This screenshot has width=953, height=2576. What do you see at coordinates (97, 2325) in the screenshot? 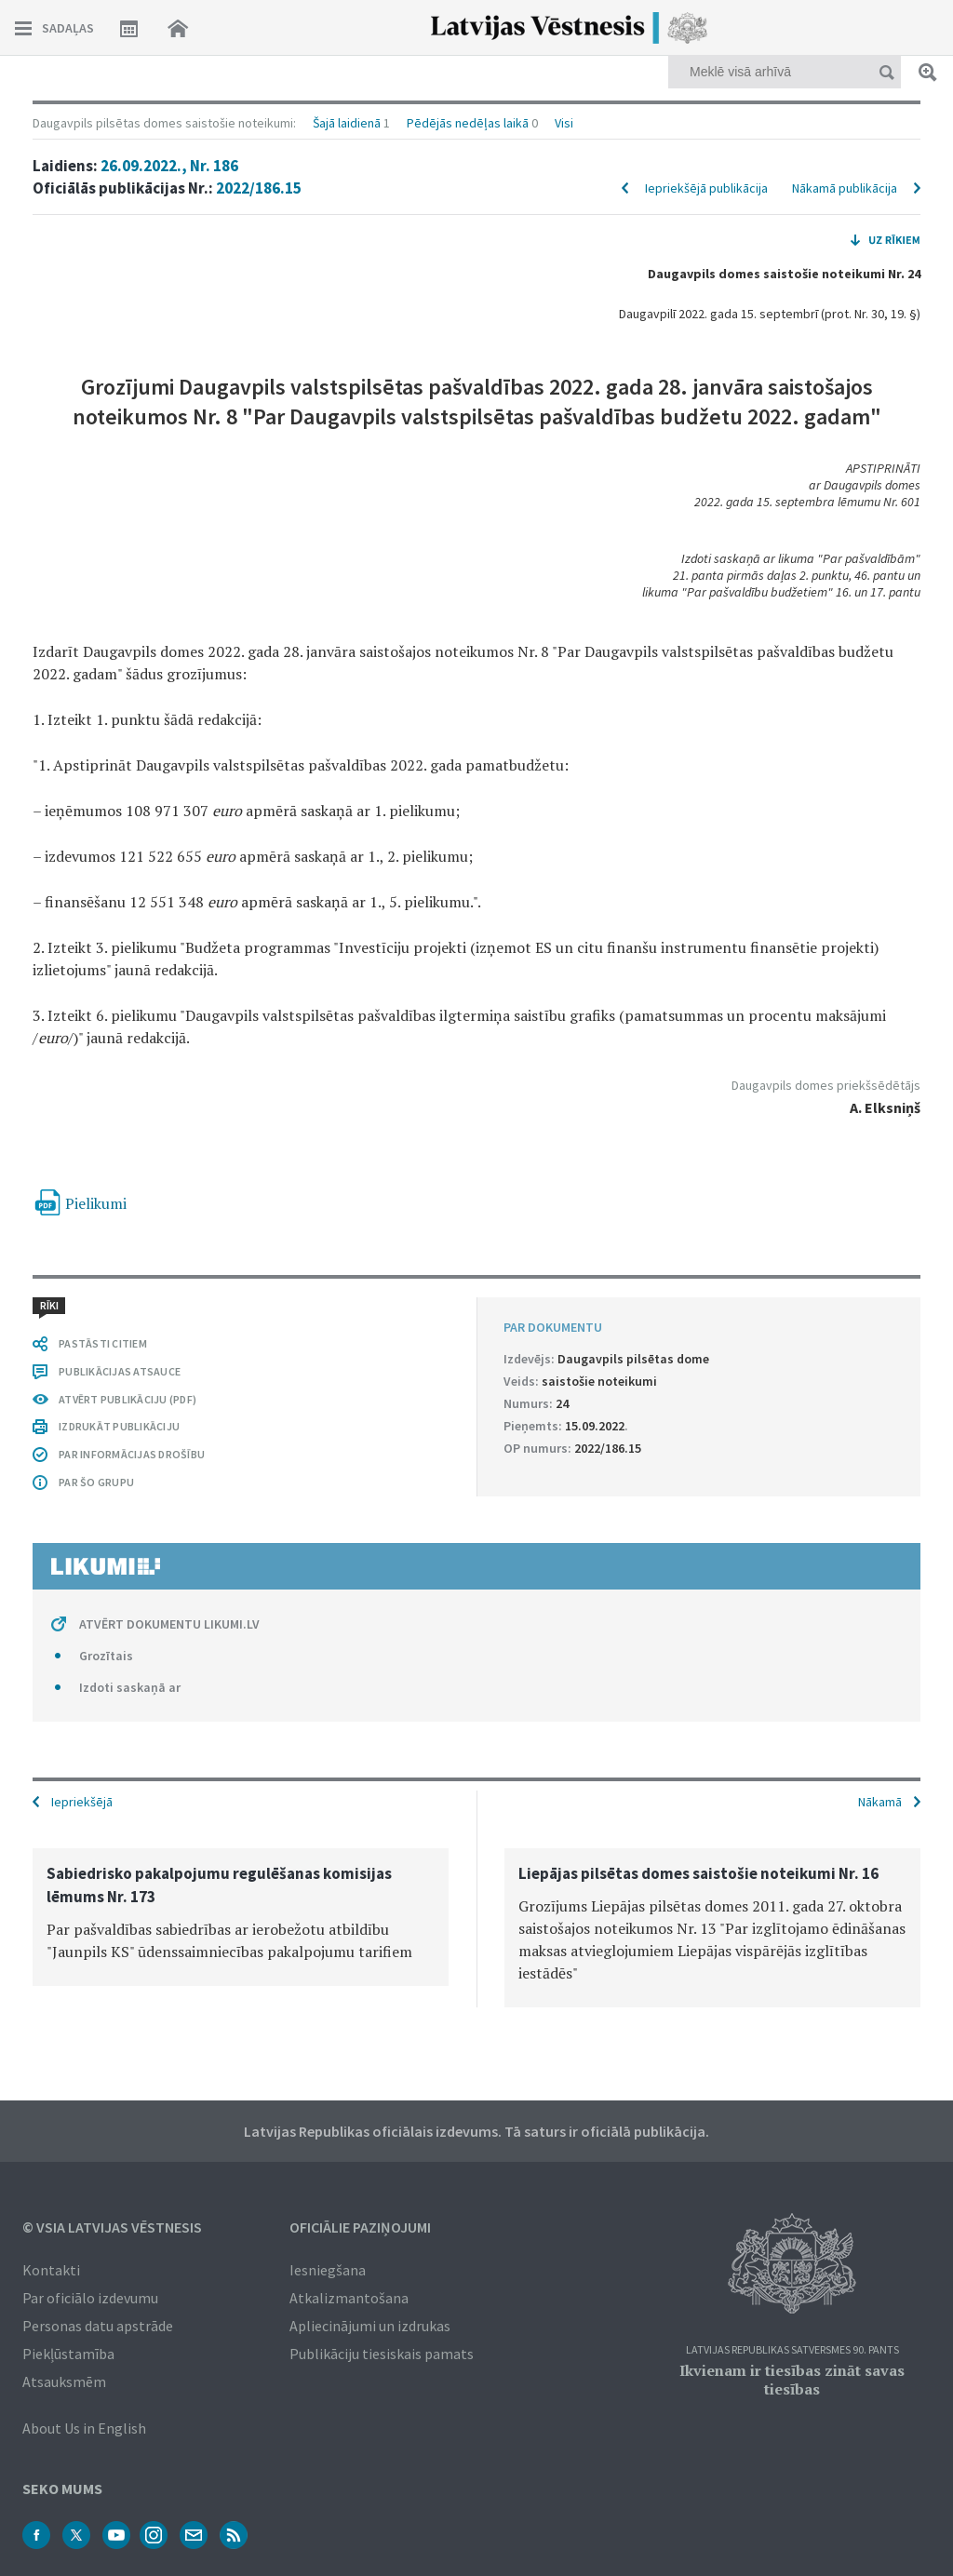
I see `Personas datu apstrāde` at bounding box center [97, 2325].